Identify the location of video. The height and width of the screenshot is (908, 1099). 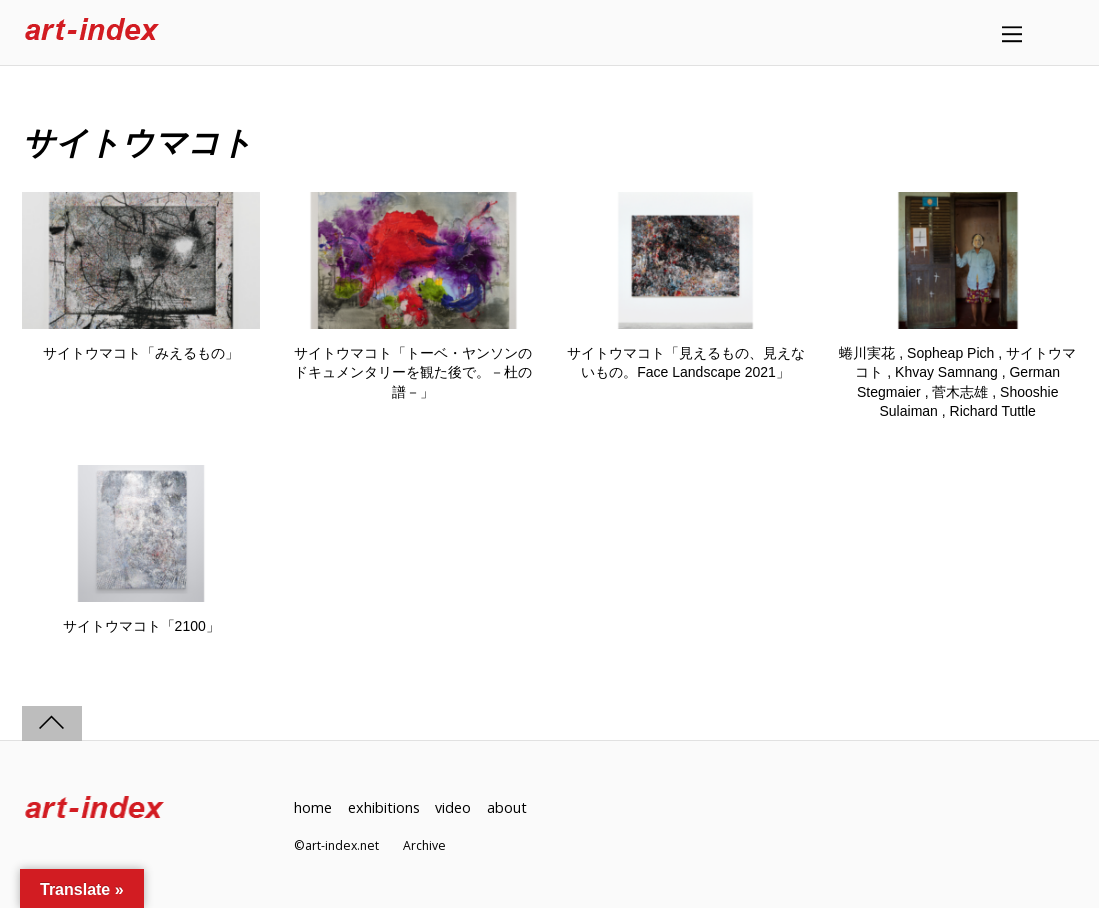
(453, 807).